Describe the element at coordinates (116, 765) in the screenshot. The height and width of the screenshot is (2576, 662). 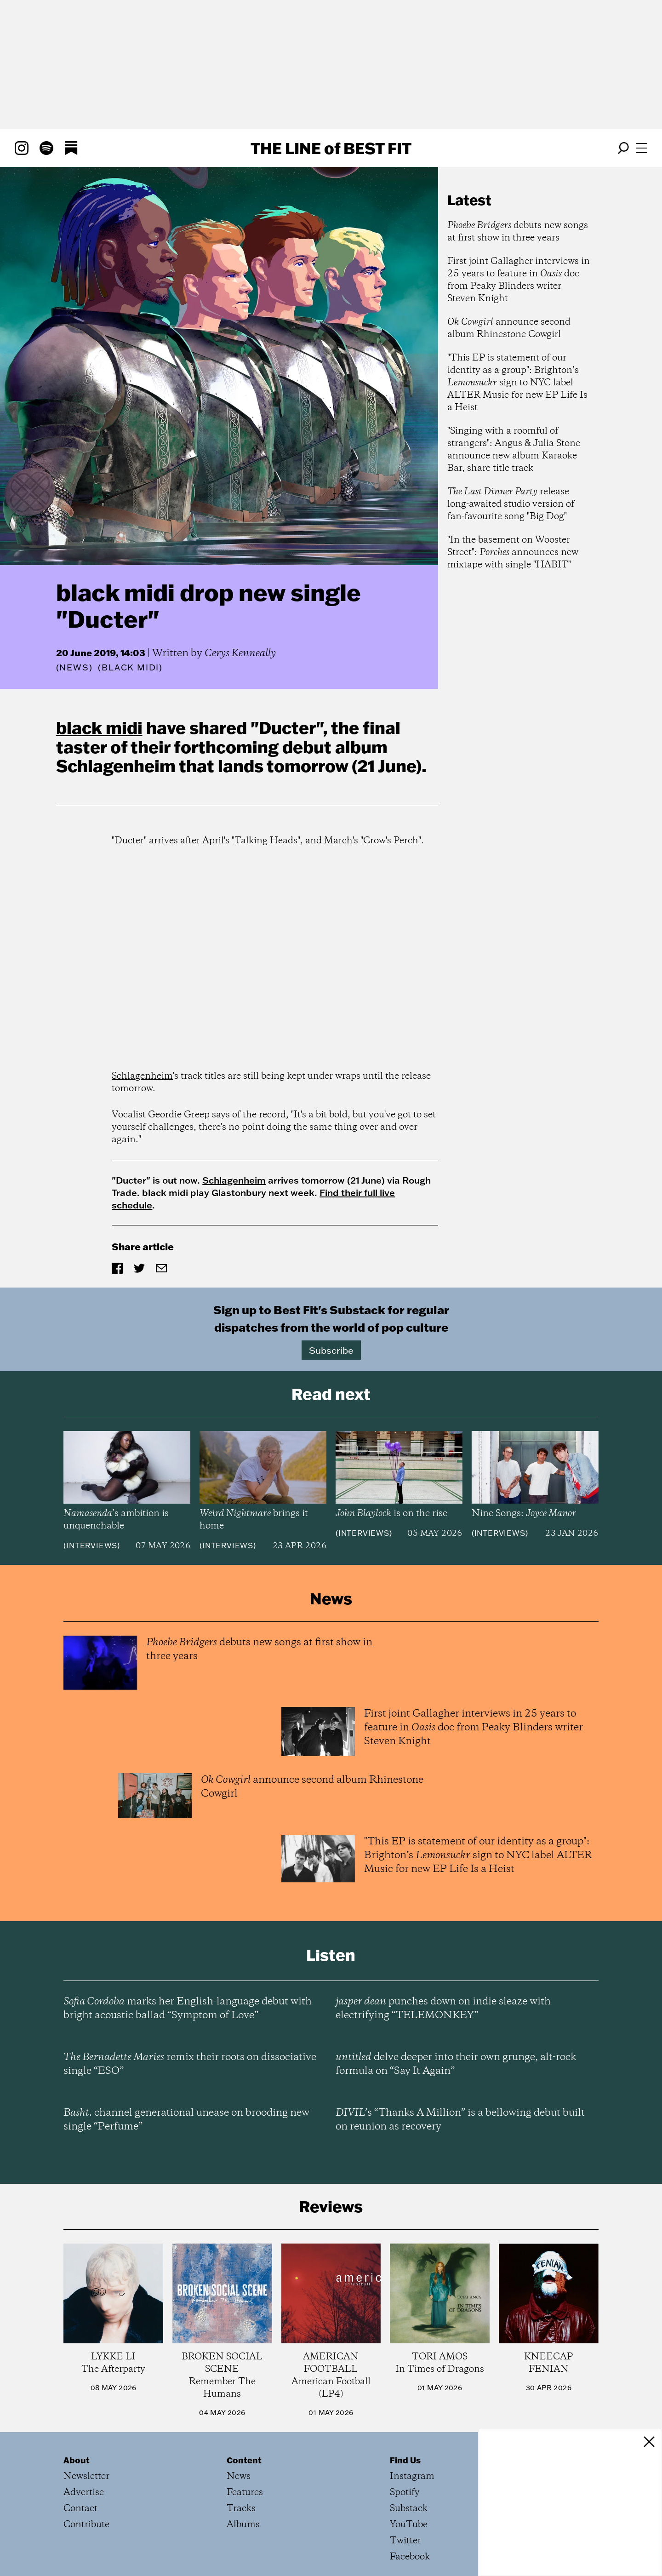
I see `Schlagenheim` at that location.